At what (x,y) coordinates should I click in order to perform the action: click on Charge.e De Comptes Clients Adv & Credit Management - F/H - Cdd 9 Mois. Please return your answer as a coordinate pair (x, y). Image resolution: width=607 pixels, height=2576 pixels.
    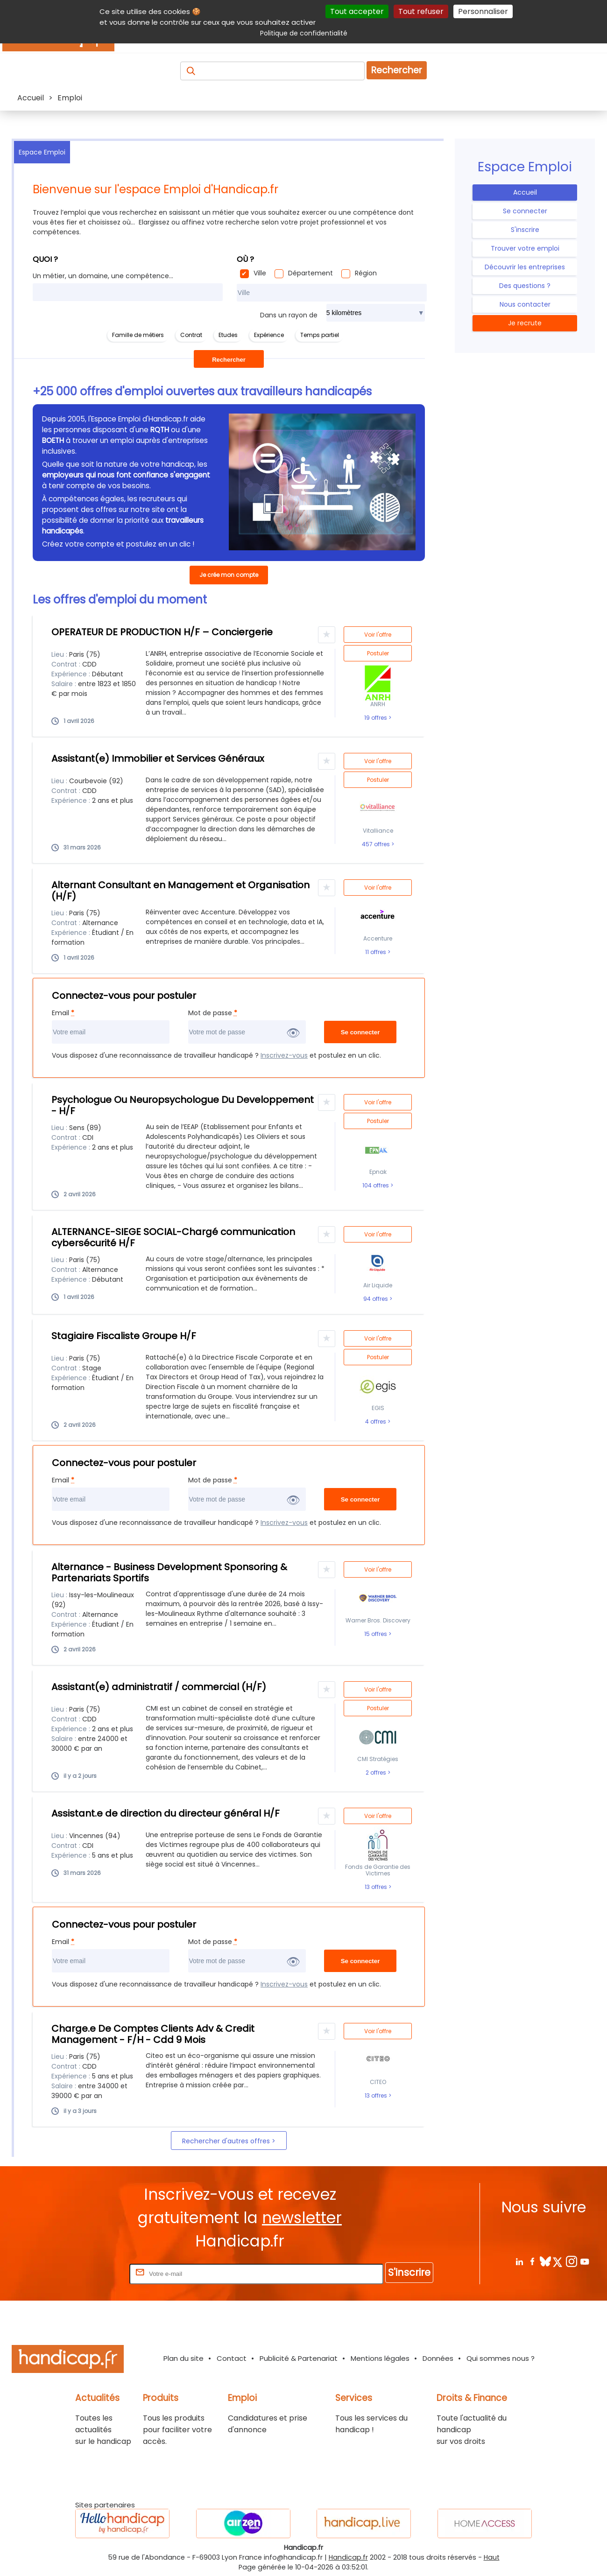
    Looking at the image, I should click on (152, 2034).